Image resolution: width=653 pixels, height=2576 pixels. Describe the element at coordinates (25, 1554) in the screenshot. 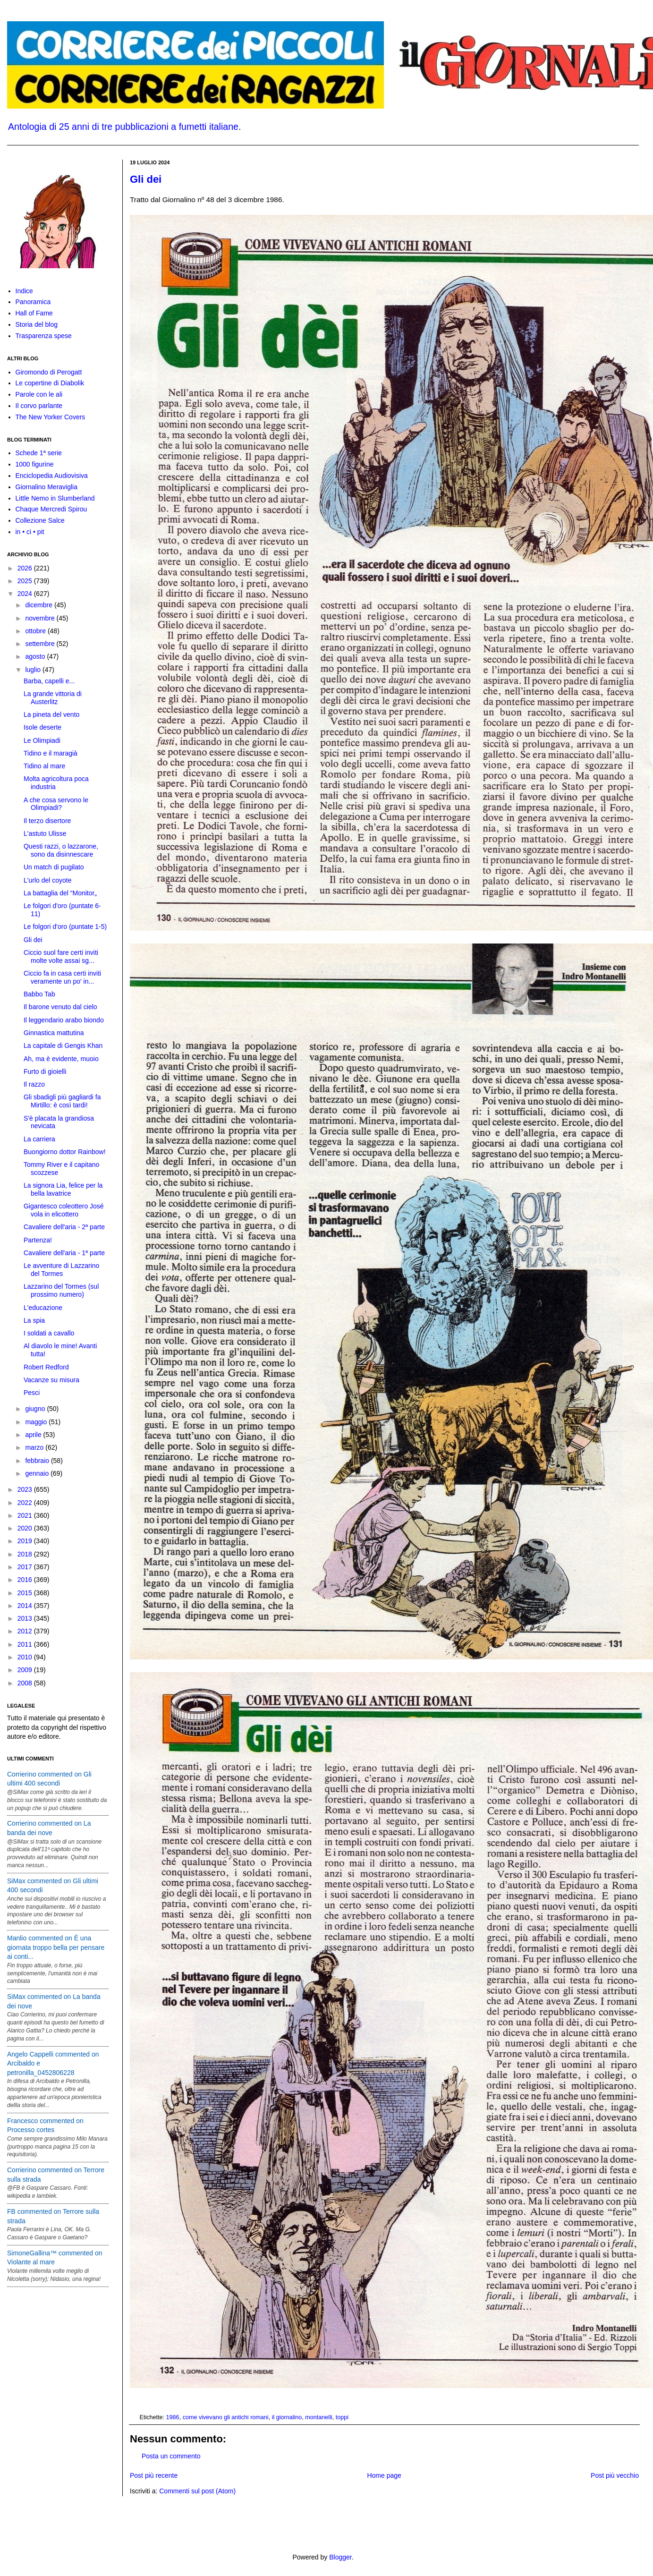

I see `2018` at that location.